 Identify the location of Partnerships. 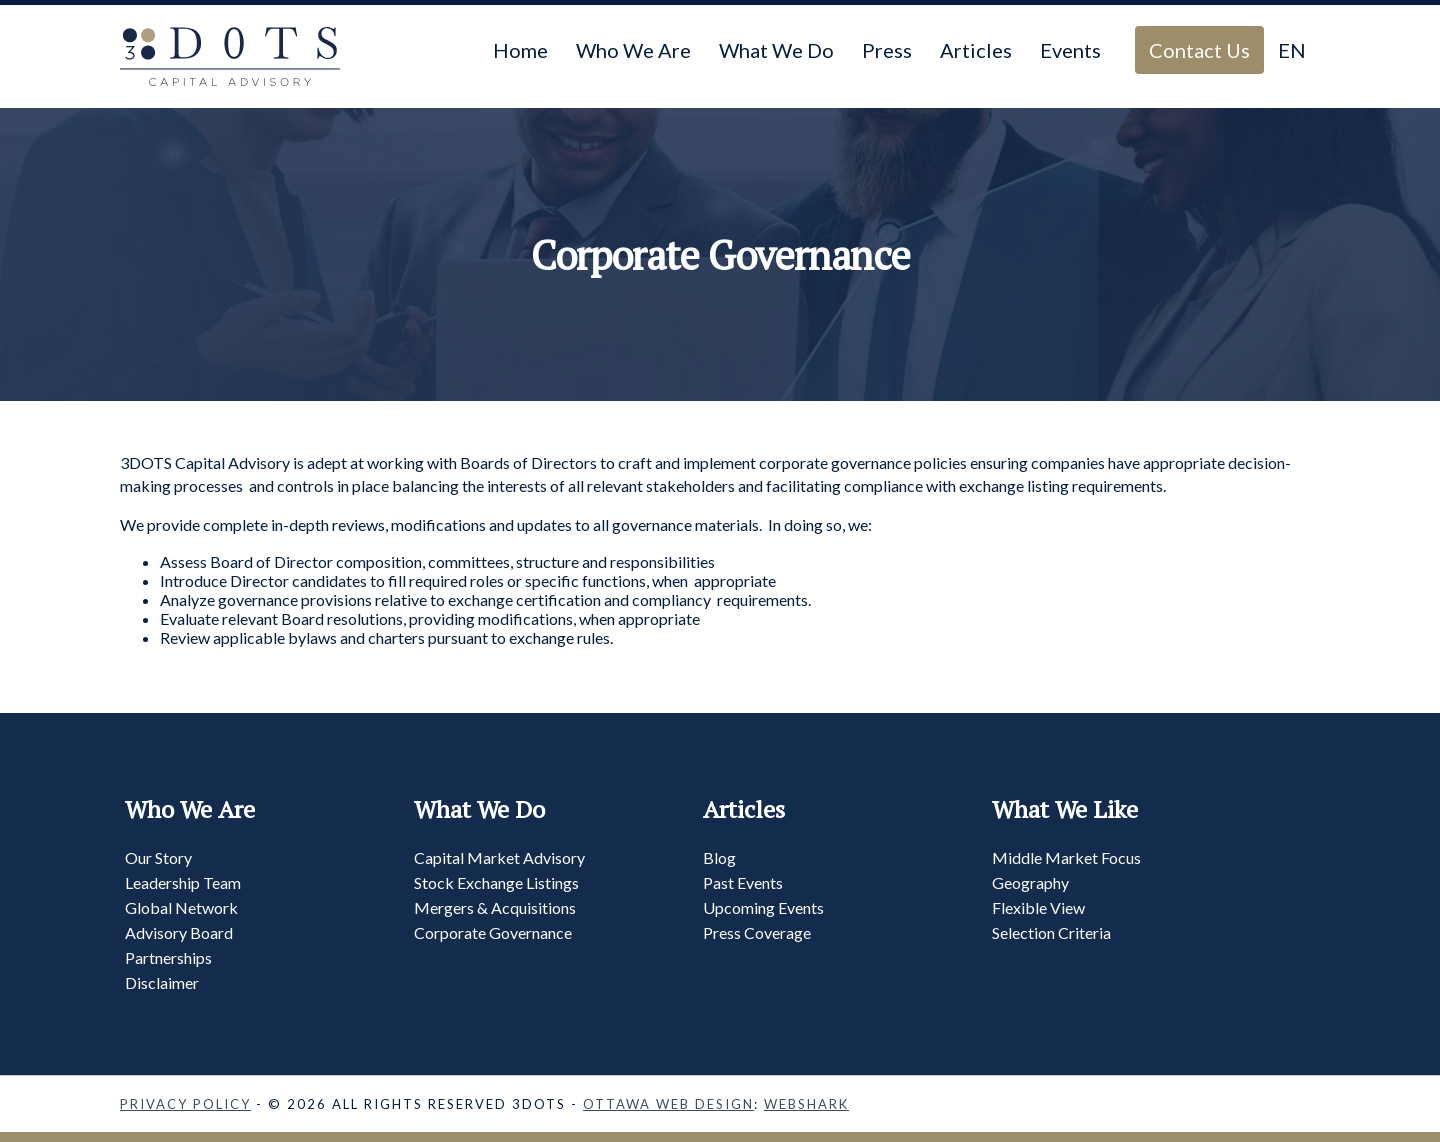
(168, 957).